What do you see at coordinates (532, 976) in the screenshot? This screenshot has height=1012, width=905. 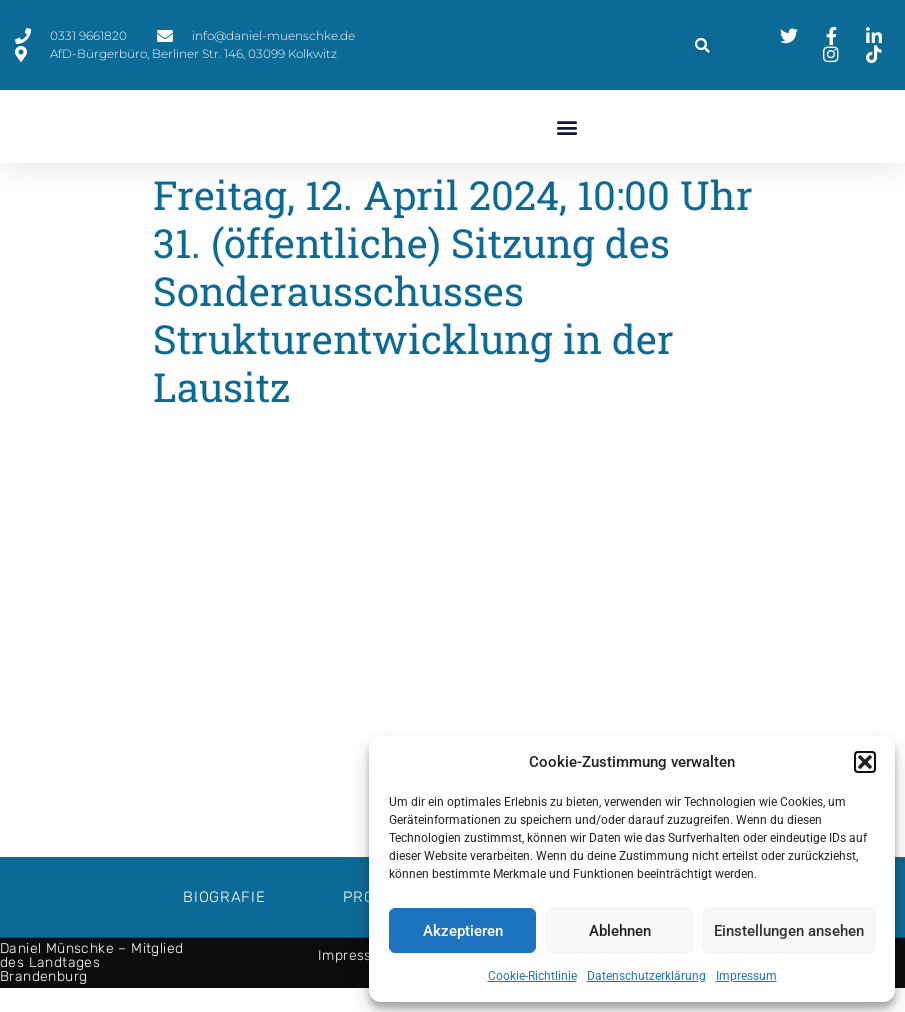 I see `Cookie-Richtlinie` at bounding box center [532, 976].